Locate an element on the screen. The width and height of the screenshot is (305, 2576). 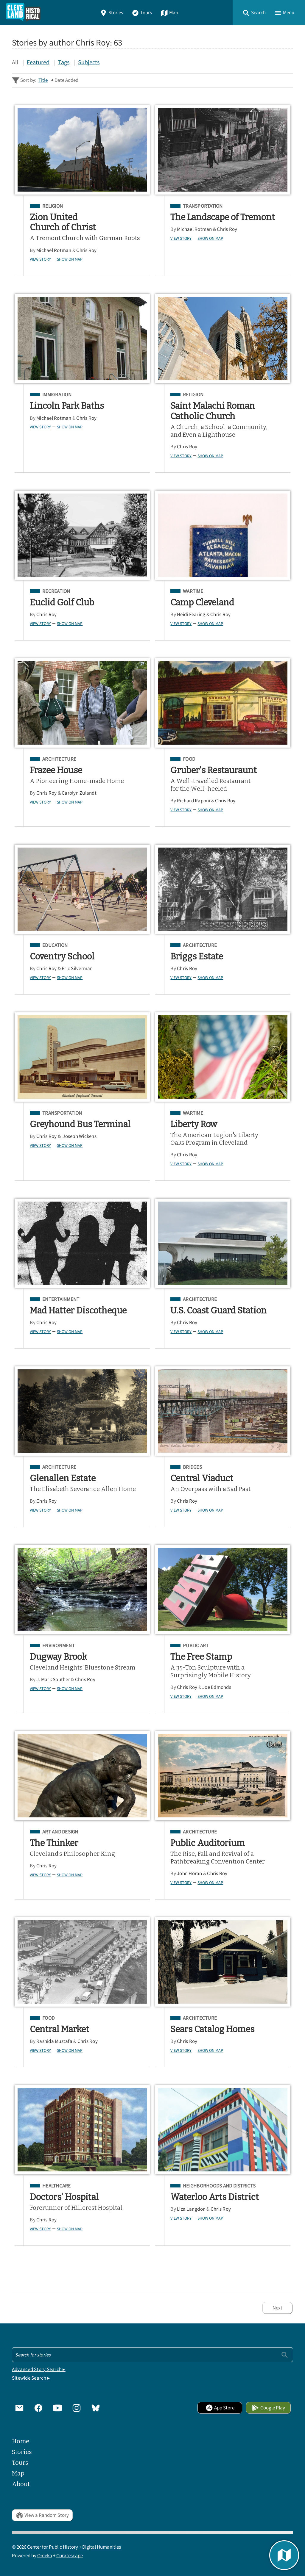
Carolyn Zulandt is located at coordinates (79, 793).